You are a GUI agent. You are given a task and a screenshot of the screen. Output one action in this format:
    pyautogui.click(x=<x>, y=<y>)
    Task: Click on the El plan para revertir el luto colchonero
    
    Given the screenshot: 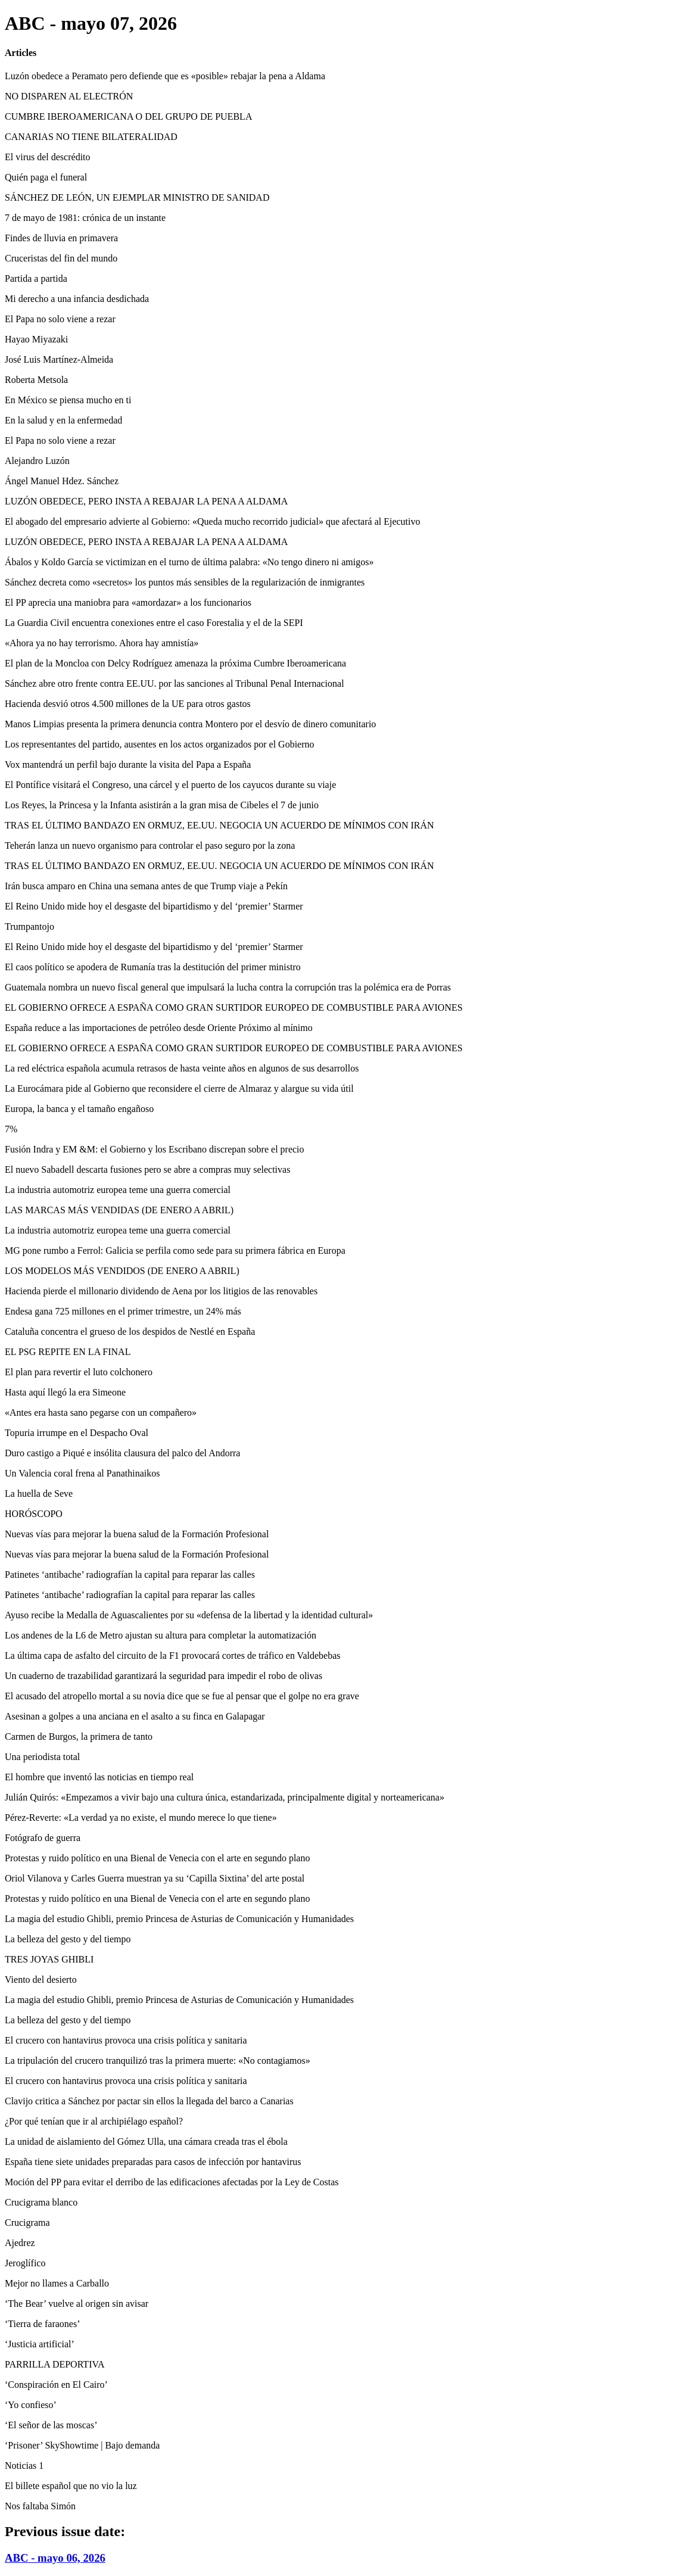 What is the action you would take?
    pyautogui.click(x=78, y=1372)
    